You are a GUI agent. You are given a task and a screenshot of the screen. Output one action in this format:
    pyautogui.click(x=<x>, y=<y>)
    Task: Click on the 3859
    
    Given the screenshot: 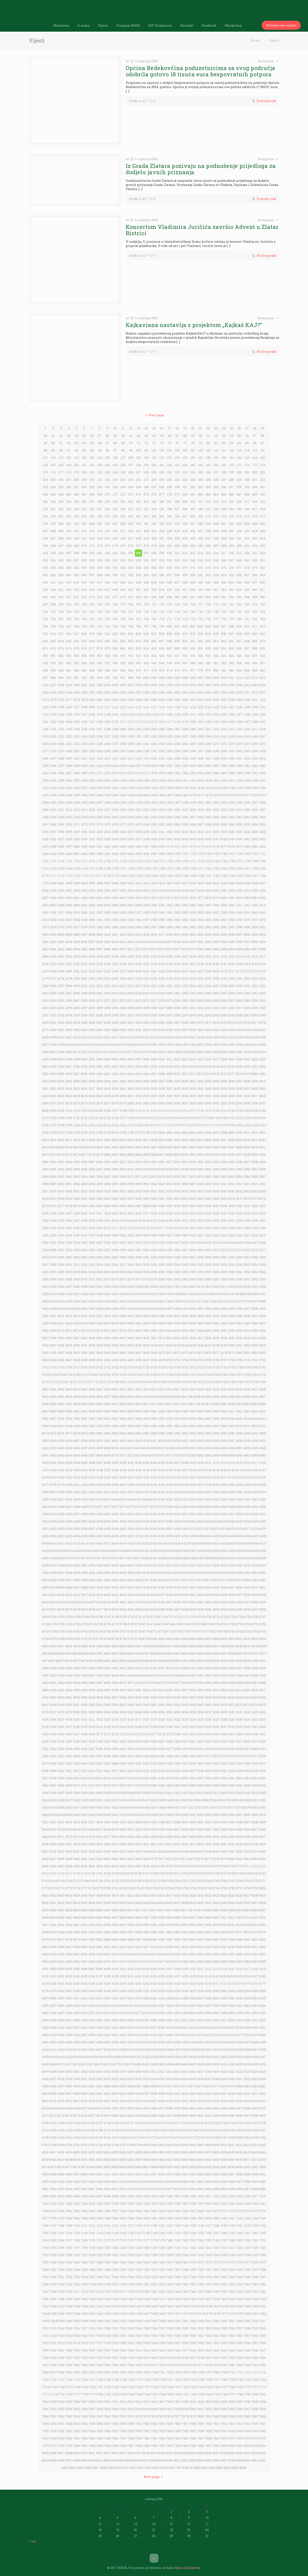 What is the action you would take?
    pyautogui.click(x=53, y=1404)
    